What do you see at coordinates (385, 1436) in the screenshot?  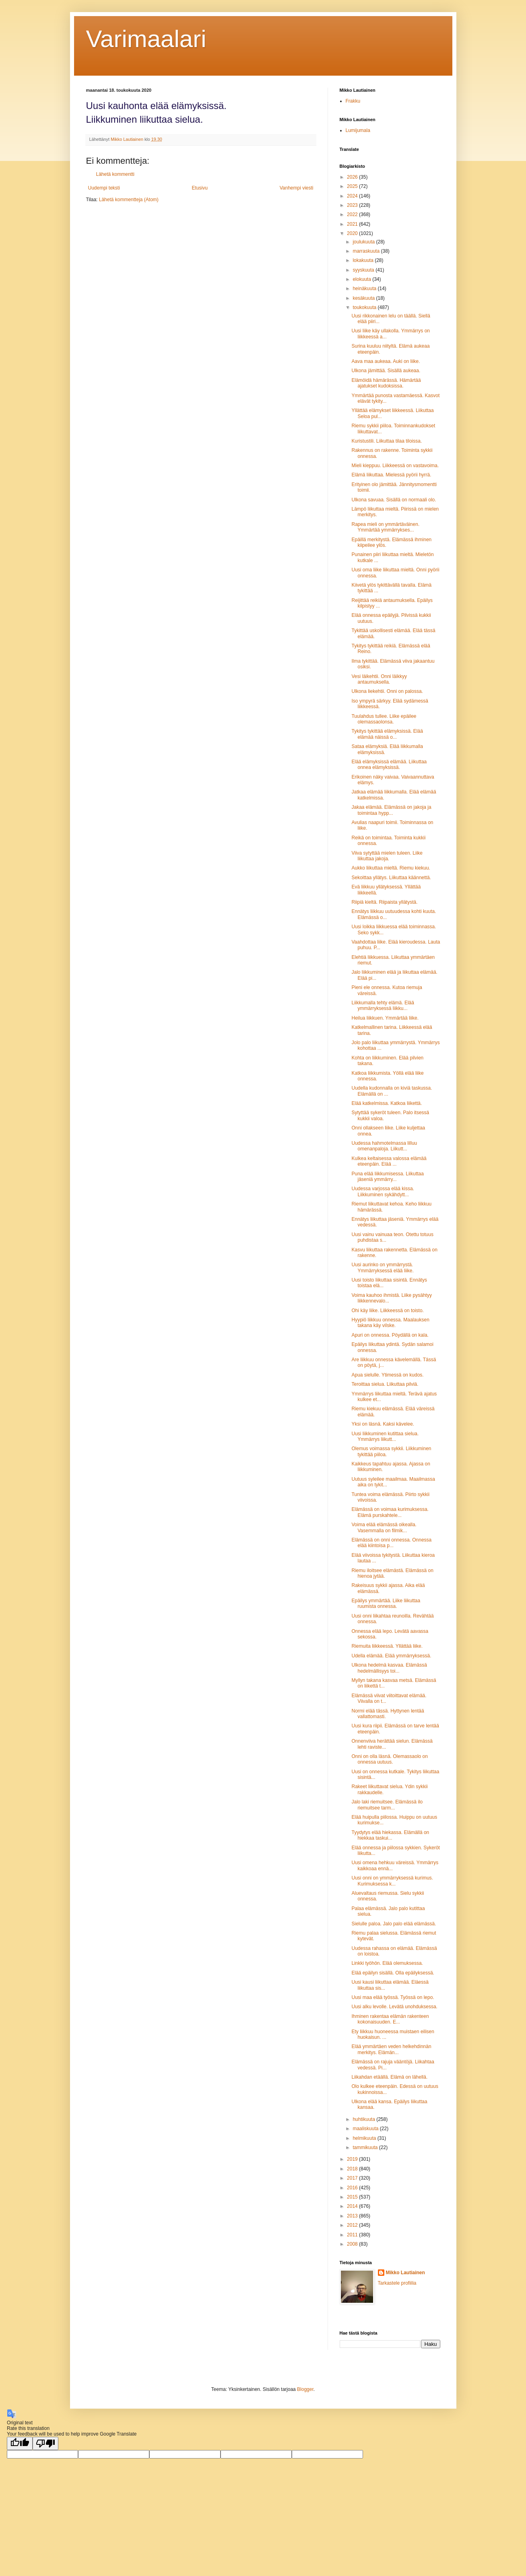 I see `Uusi liikkuminen kutittaa sielua. Ymmärrys liikutt...` at bounding box center [385, 1436].